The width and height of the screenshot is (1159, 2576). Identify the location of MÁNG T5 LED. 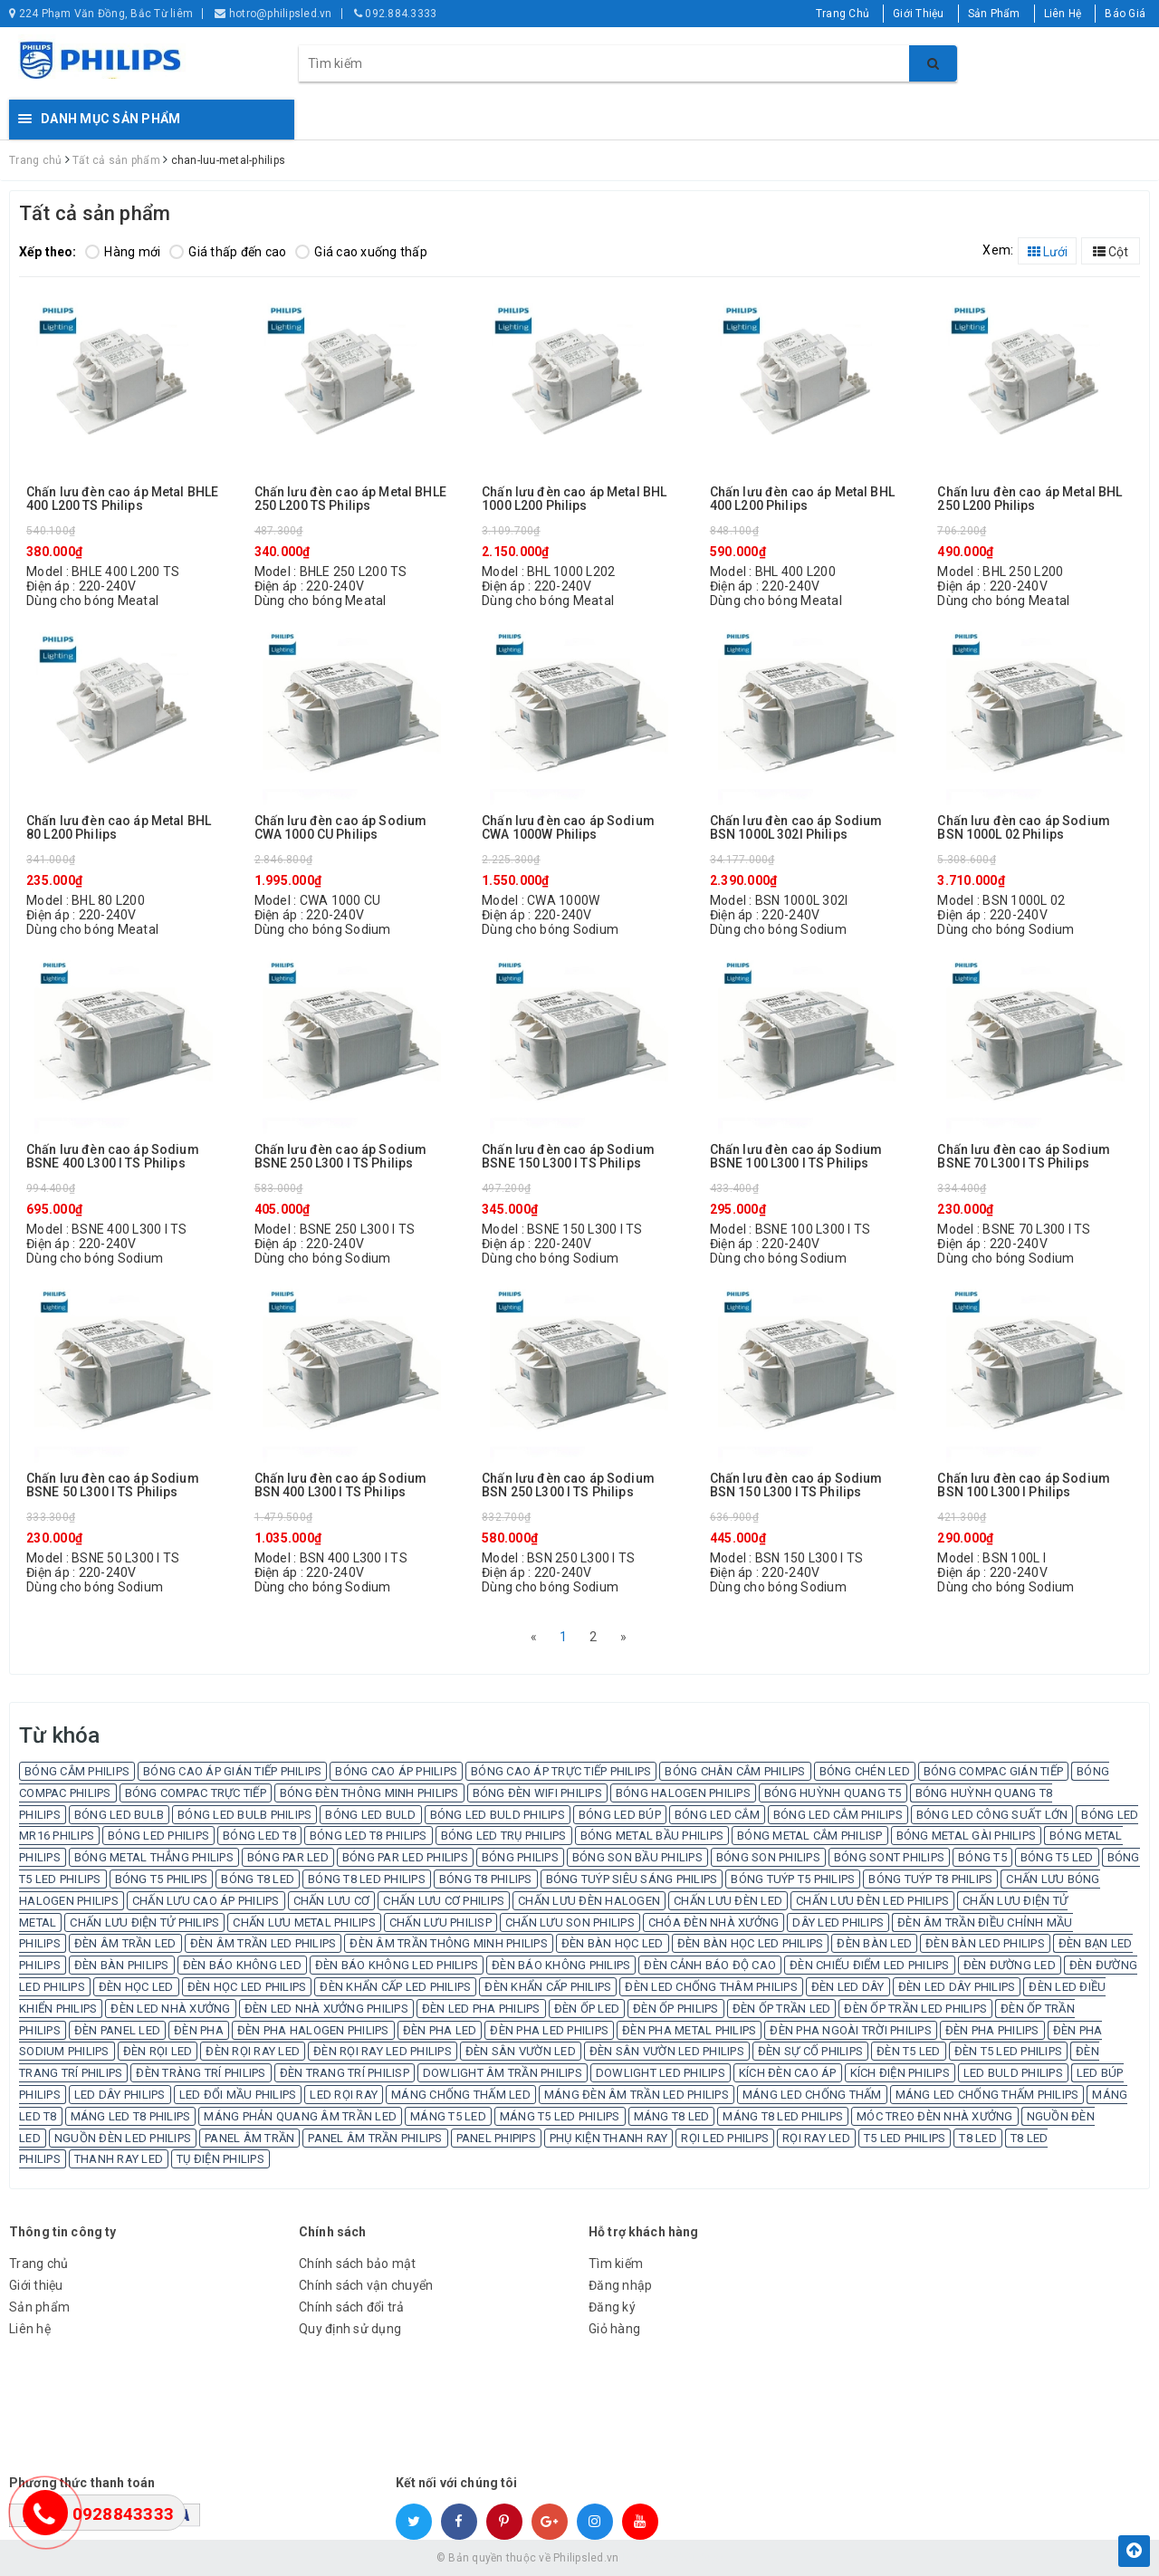
(448, 2116).